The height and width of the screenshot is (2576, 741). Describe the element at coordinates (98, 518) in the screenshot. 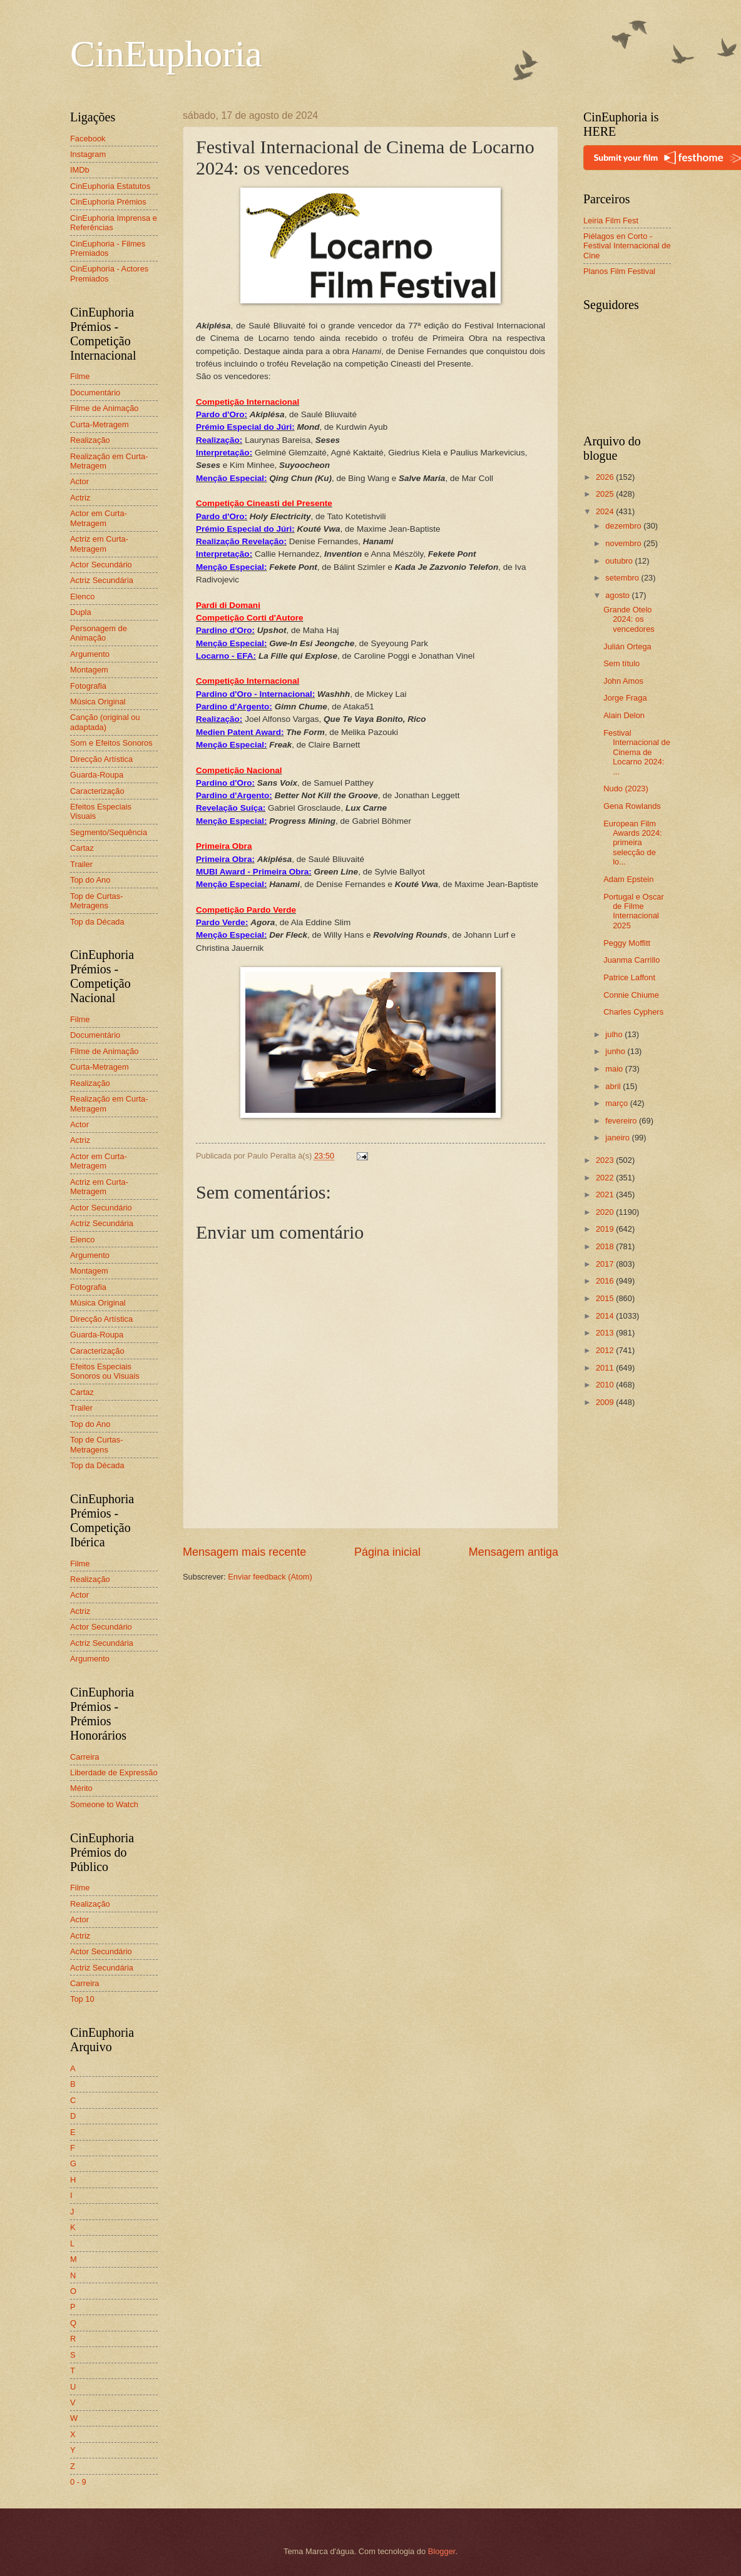

I see `Actor em Curta-Metragem` at that location.